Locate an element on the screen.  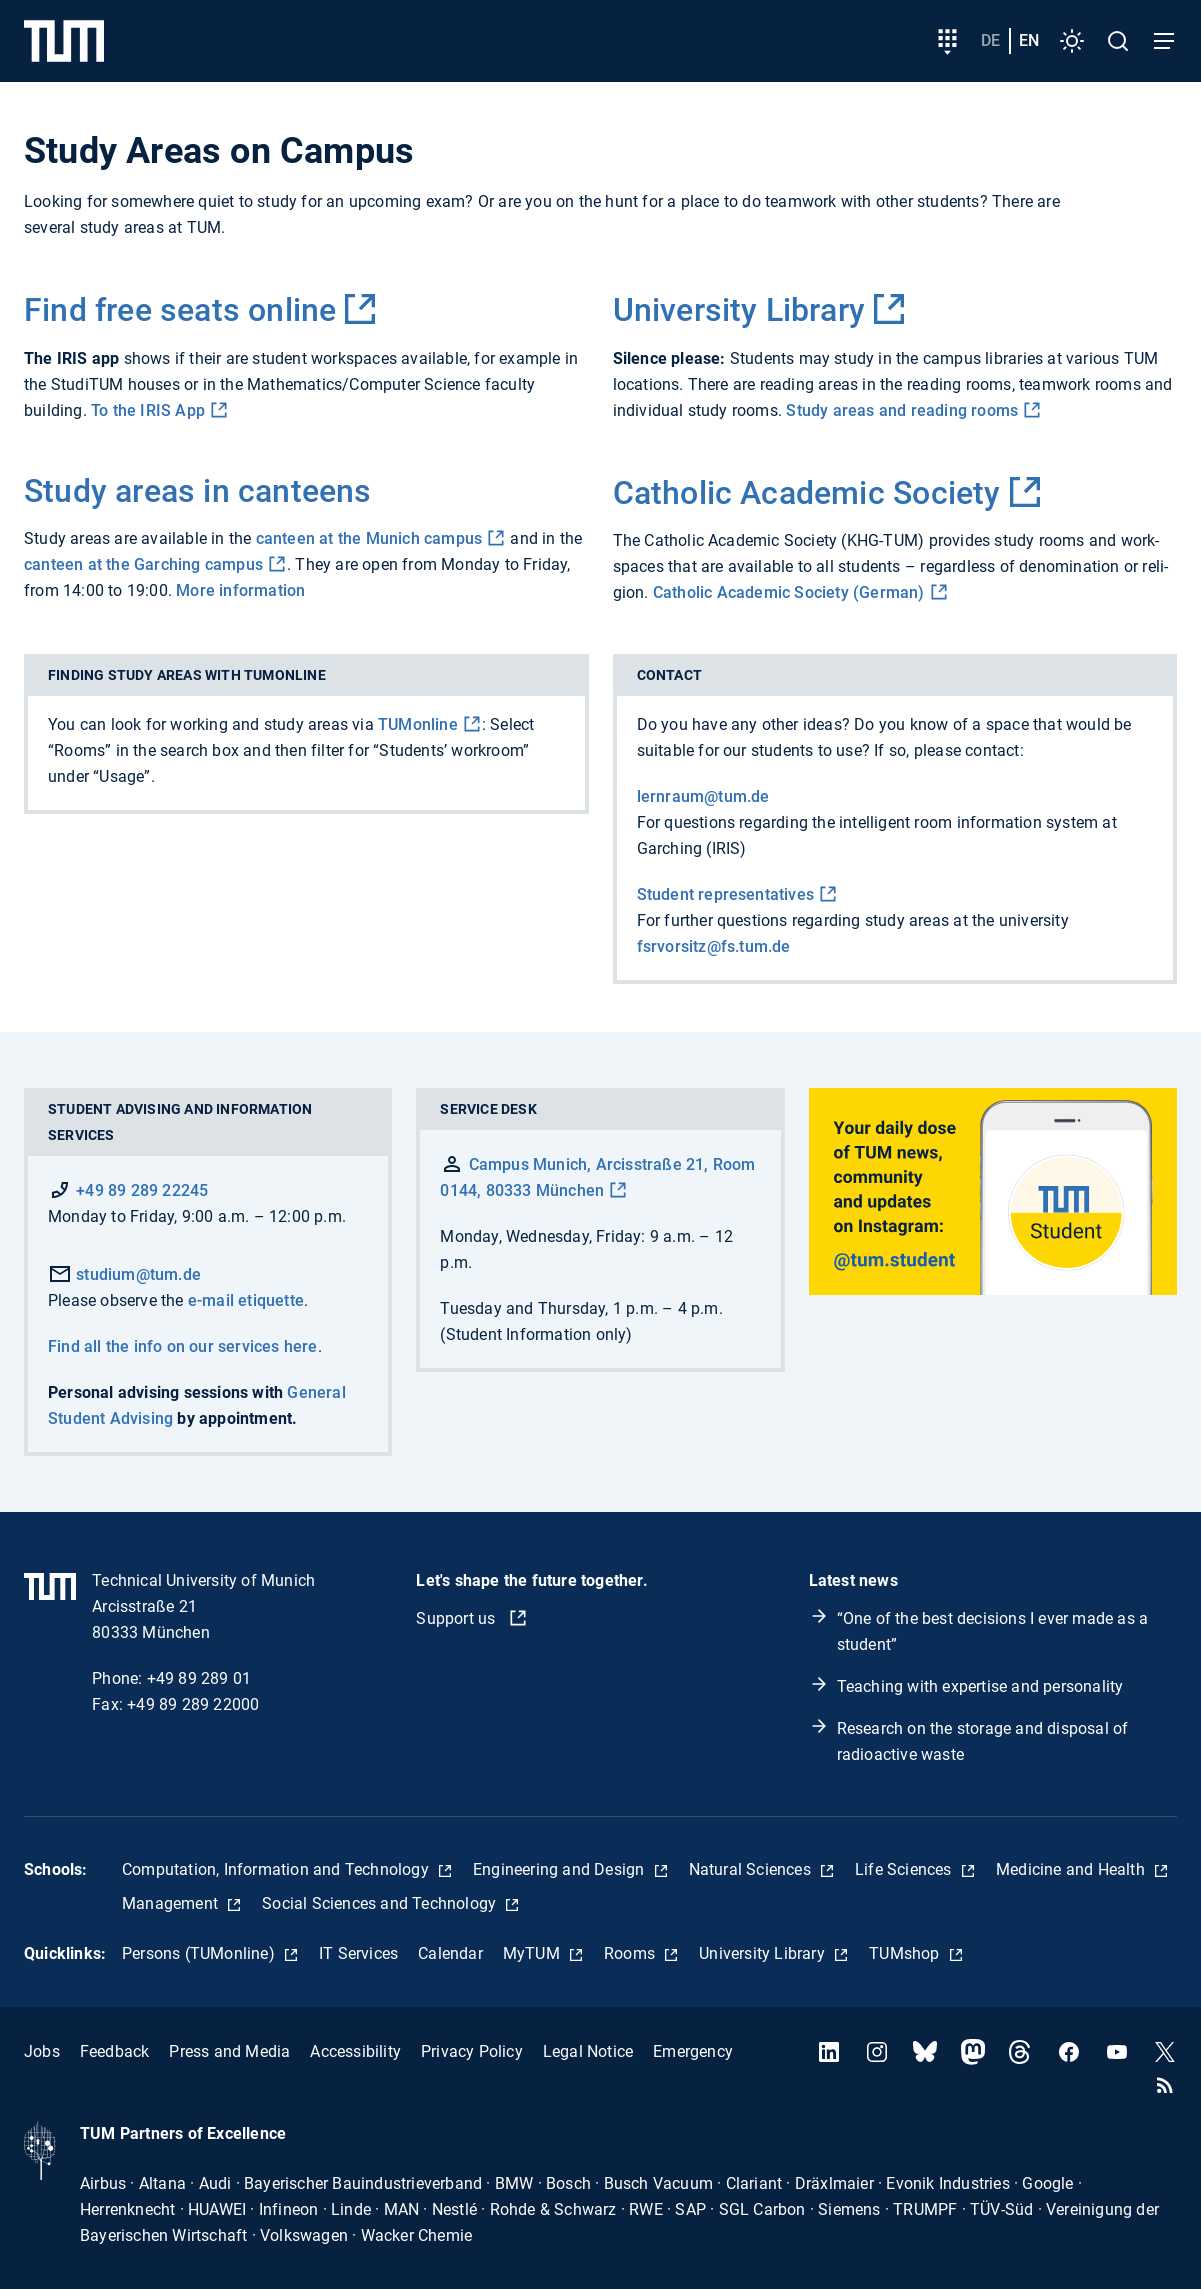
Press and Media is located at coordinates (229, 2051).